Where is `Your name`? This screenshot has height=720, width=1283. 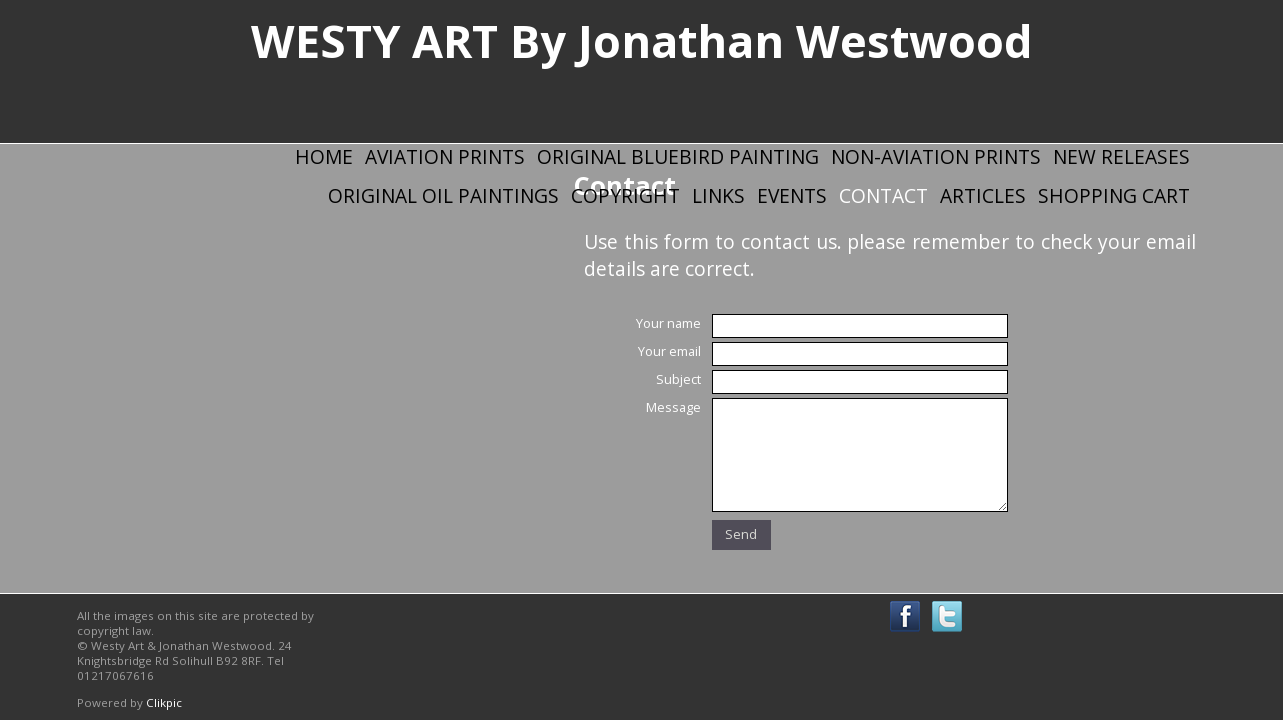 Your name is located at coordinates (668, 323).